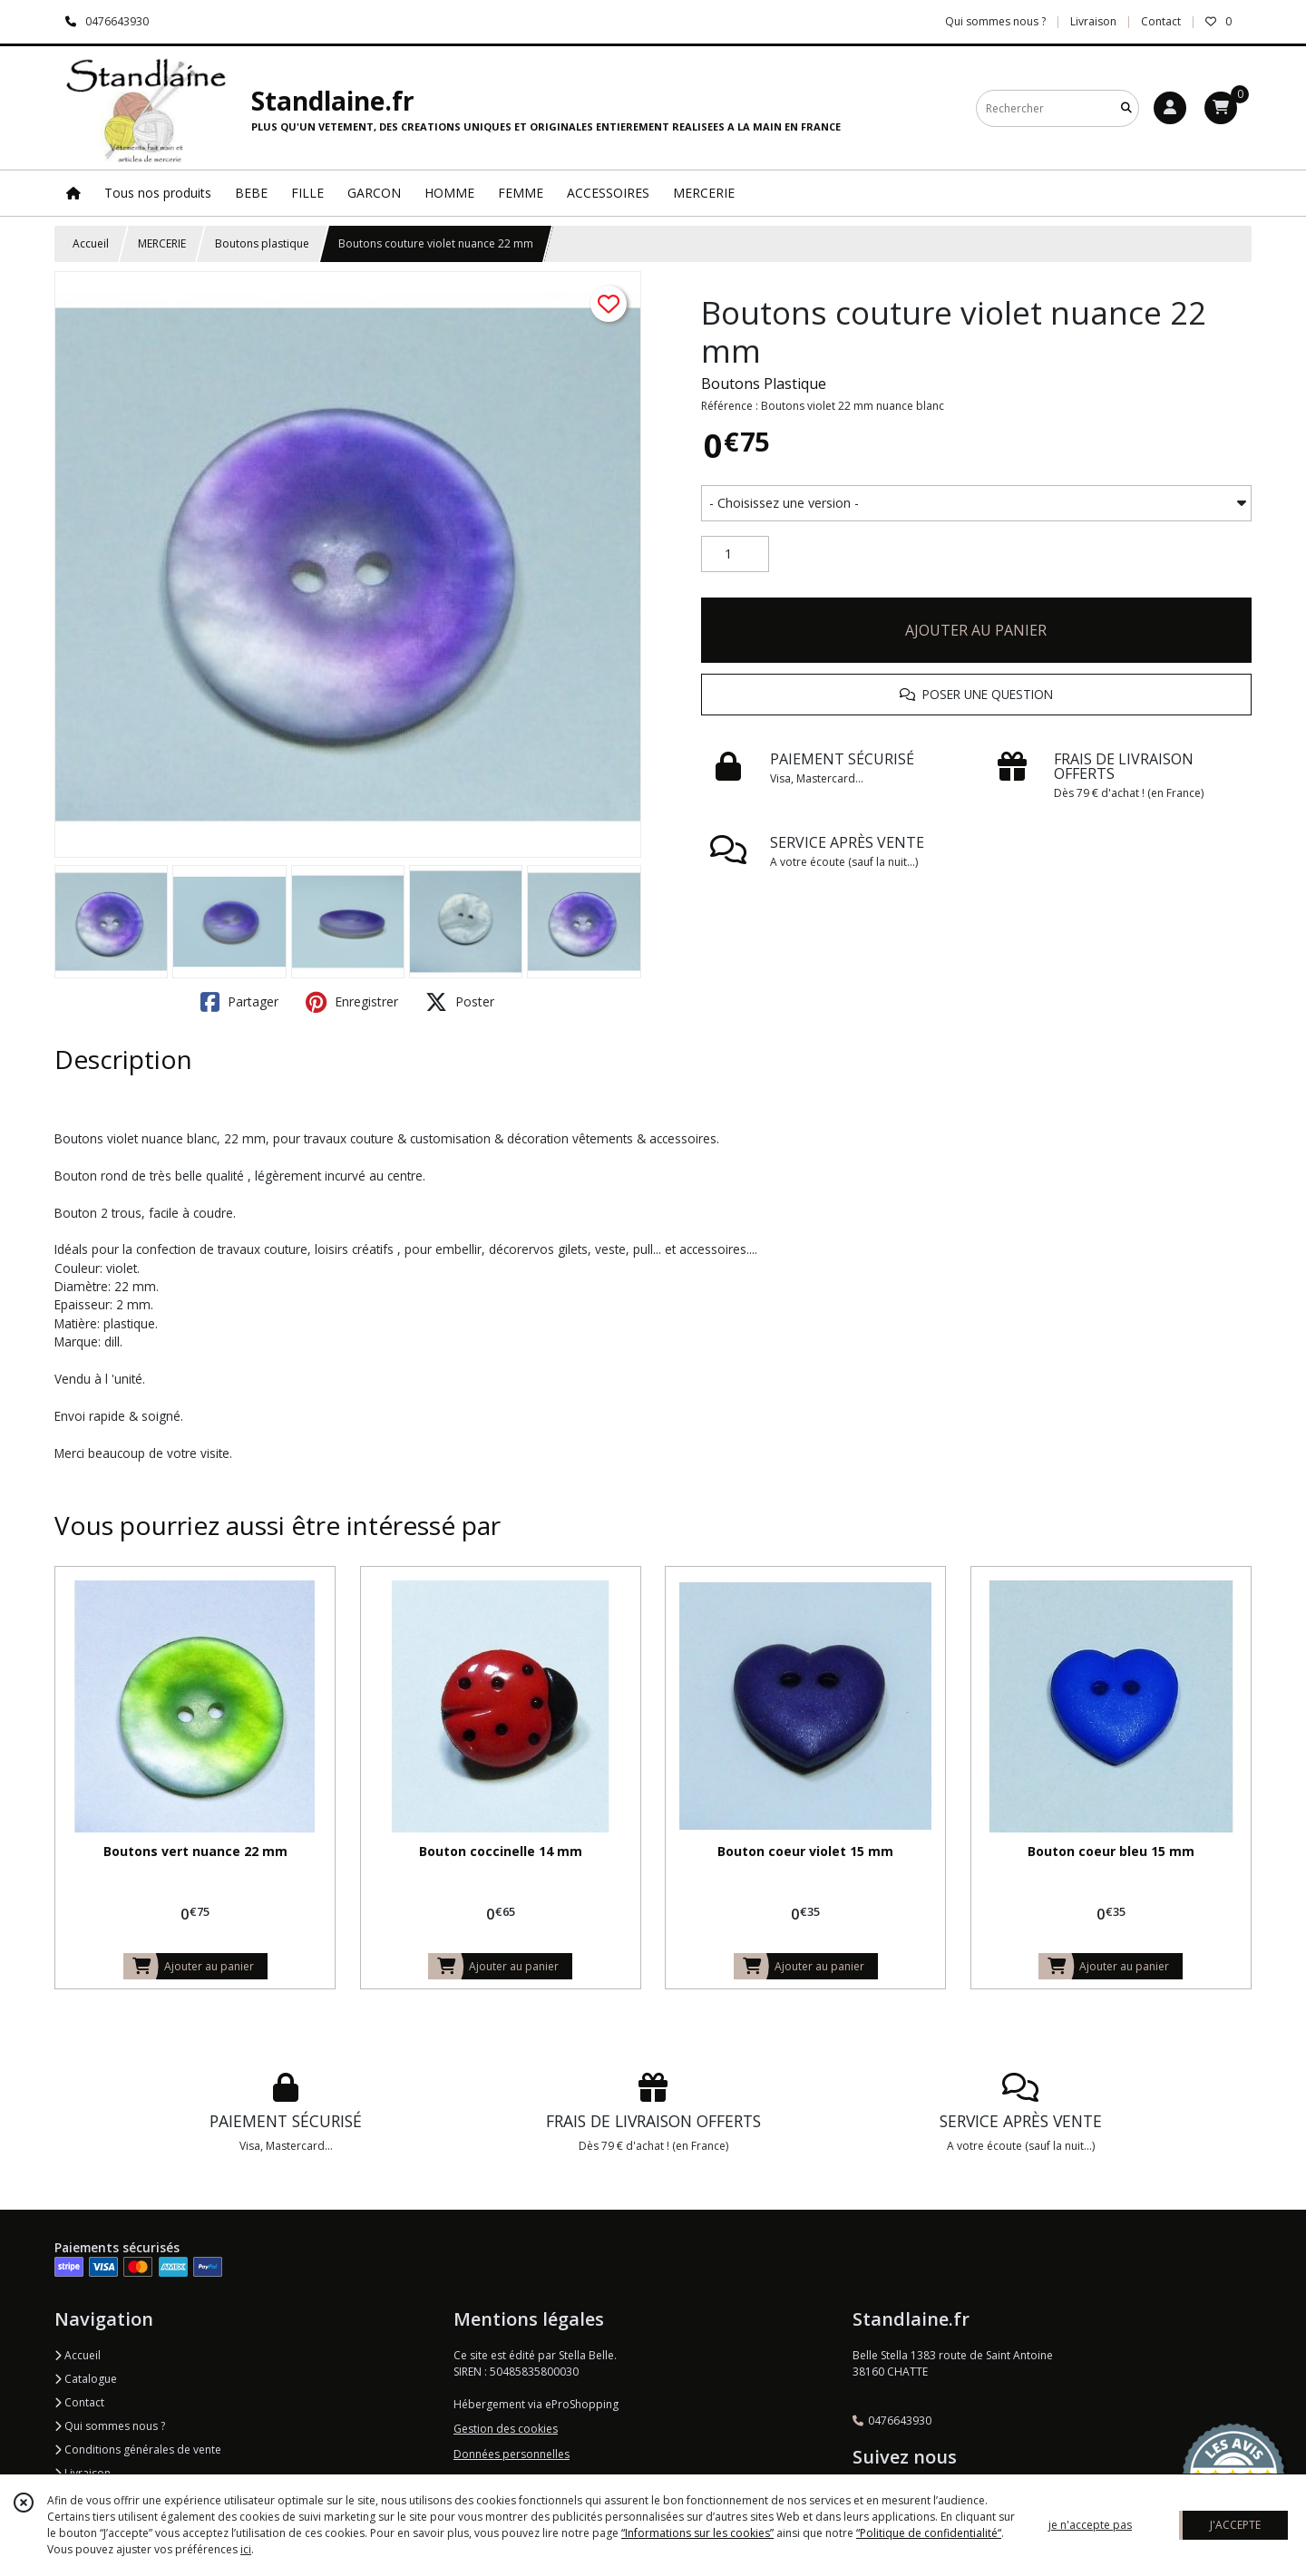  Describe the element at coordinates (697, 2533) in the screenshot. I see `“Informations sur les cookies”` at that location.